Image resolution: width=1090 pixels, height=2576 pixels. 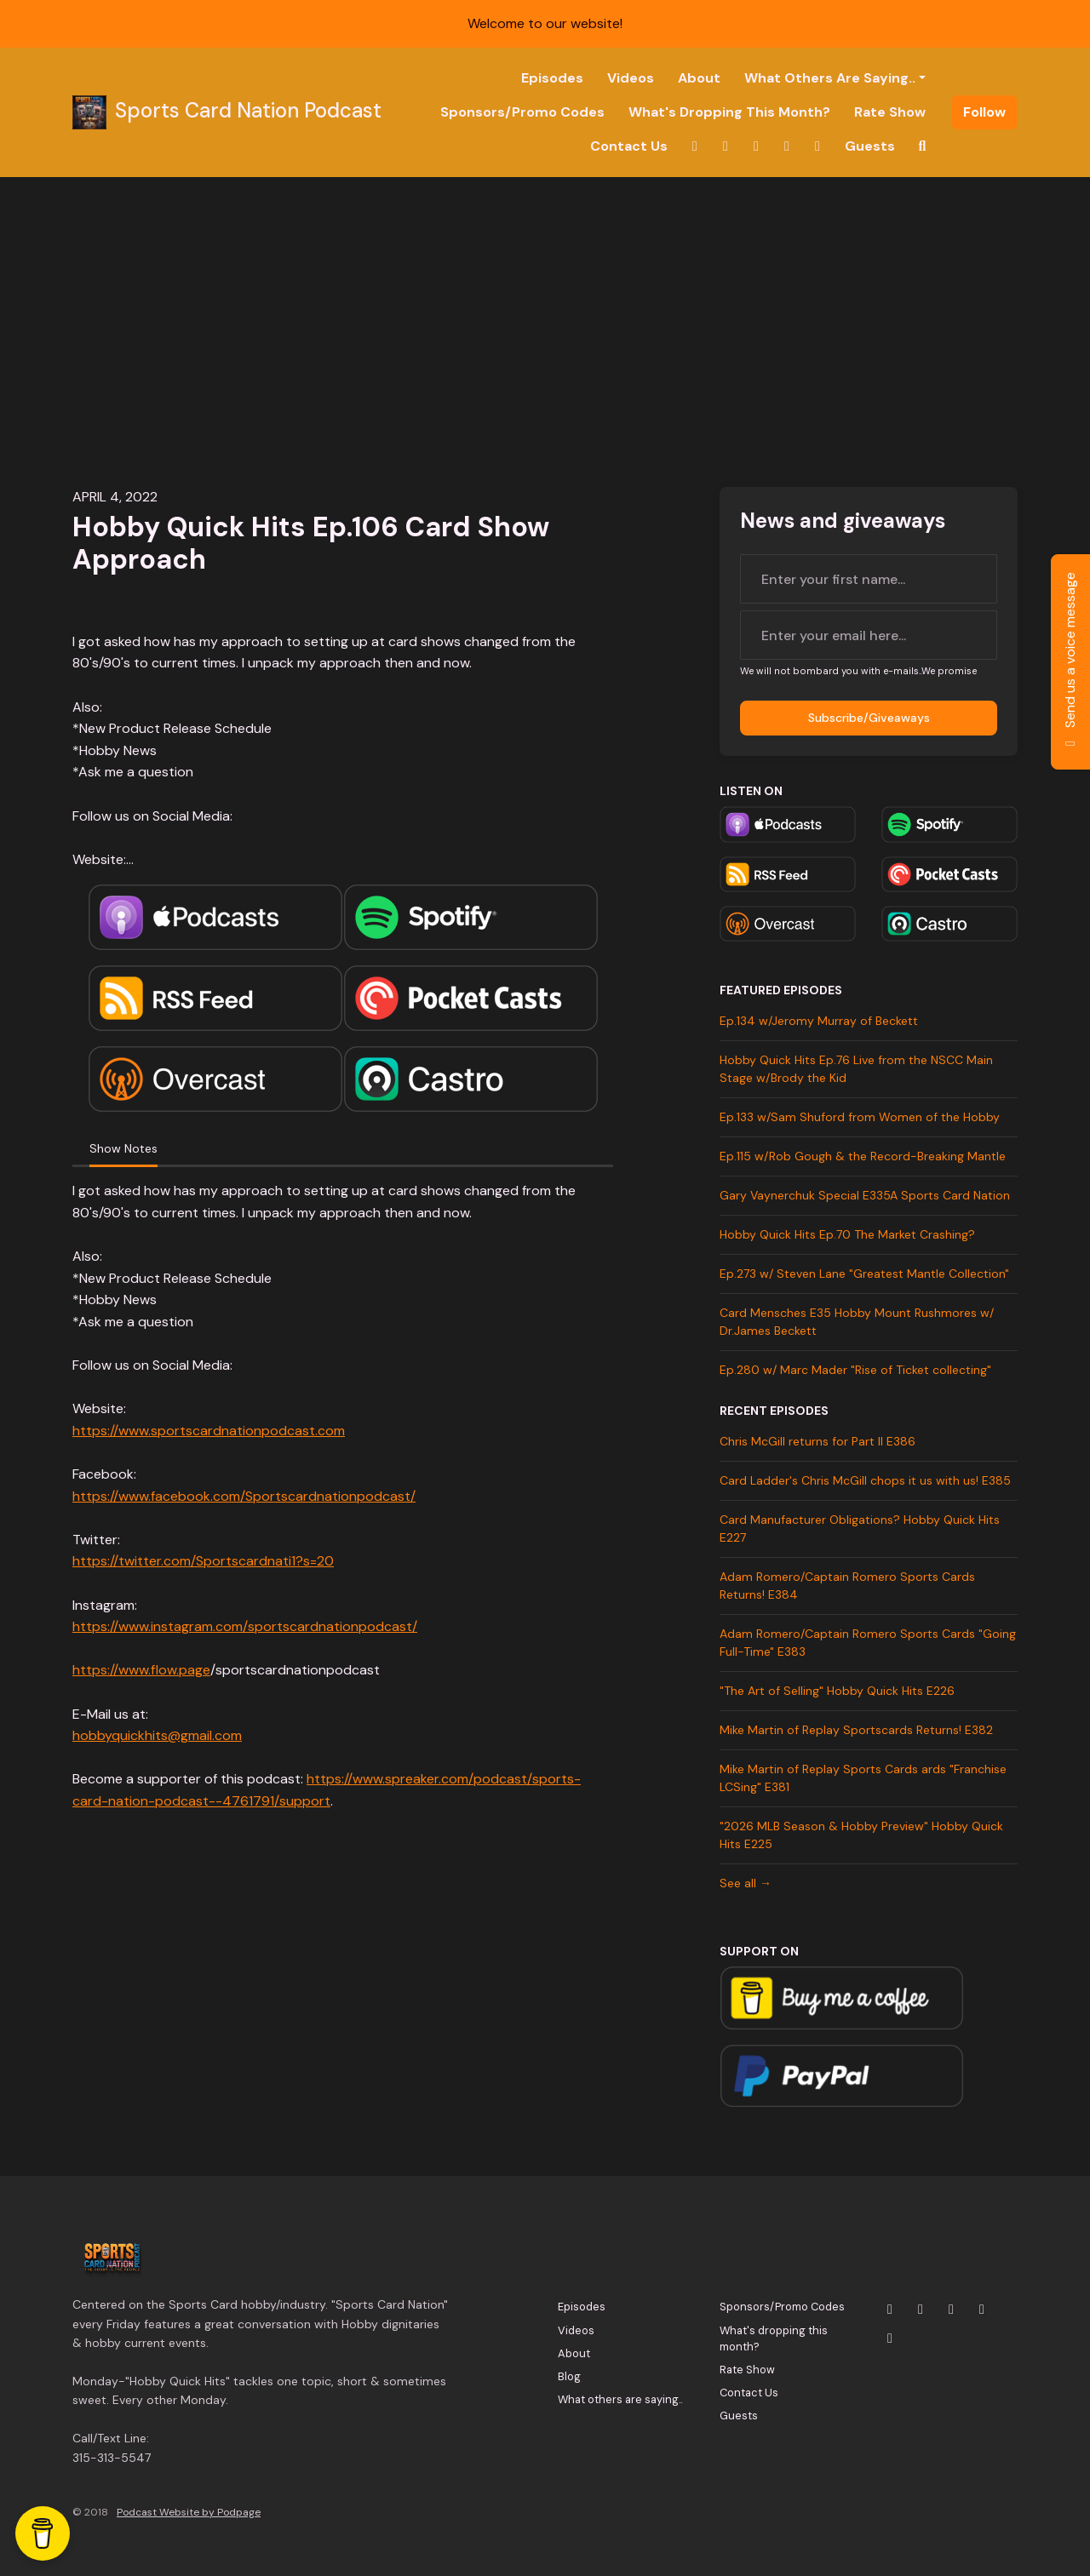 What do you see at coordinates (545, 305) in the screenshot?
I see `[Advertisement]` at bounding box center [545, 305].